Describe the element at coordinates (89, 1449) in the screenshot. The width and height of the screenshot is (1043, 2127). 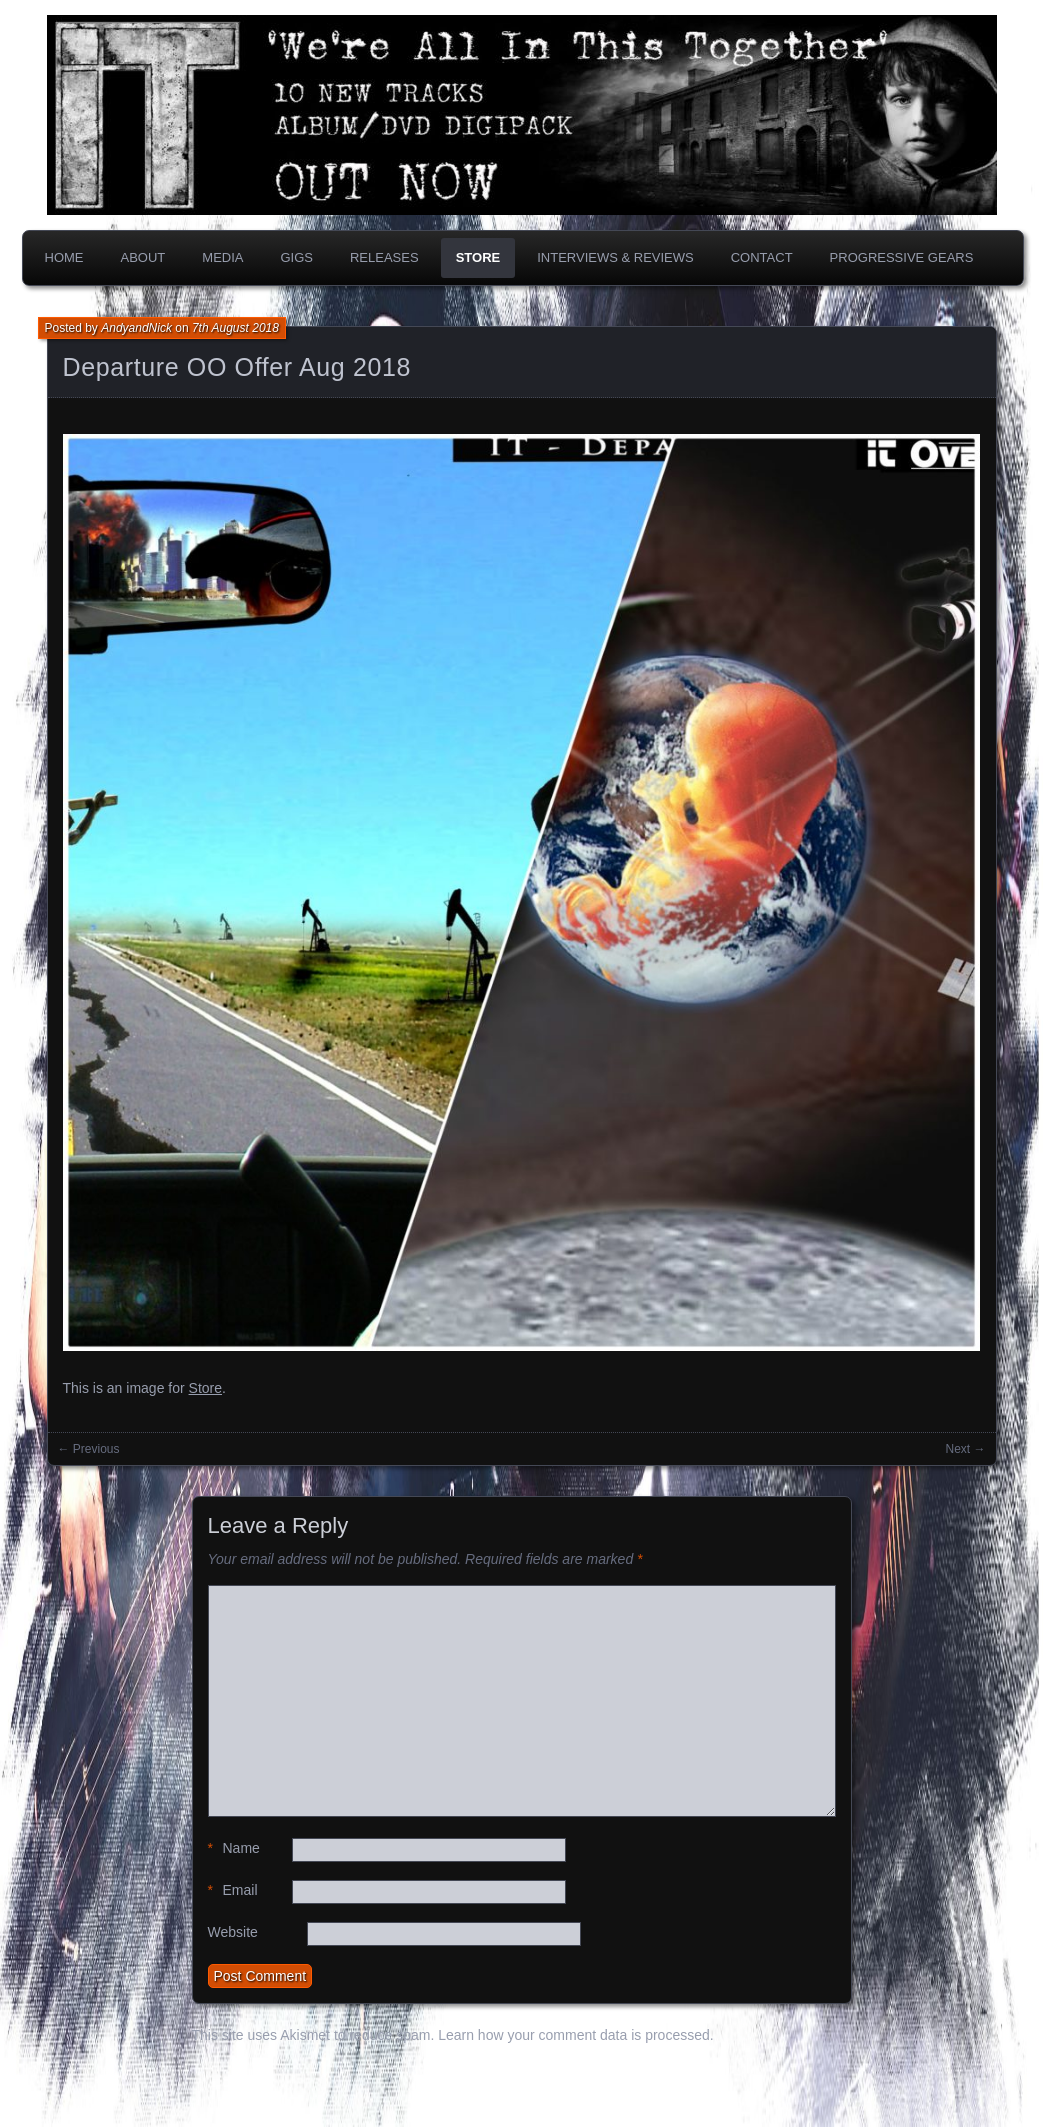
I see `← Previous` at that location.